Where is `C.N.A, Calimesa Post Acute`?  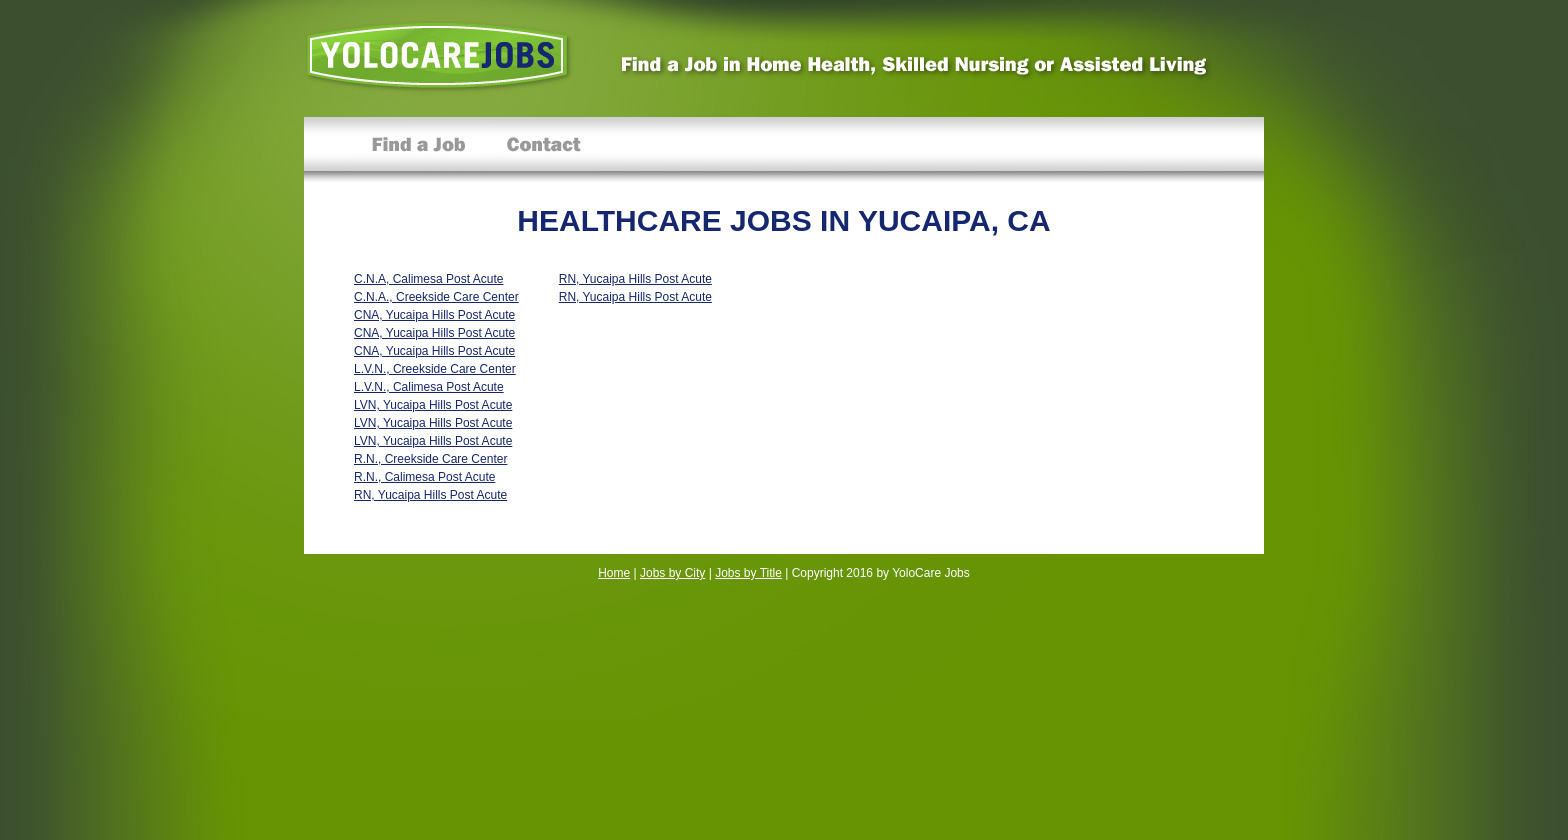
C.N.A, Calimesa Post Acute is located at coordinates (428, 279).